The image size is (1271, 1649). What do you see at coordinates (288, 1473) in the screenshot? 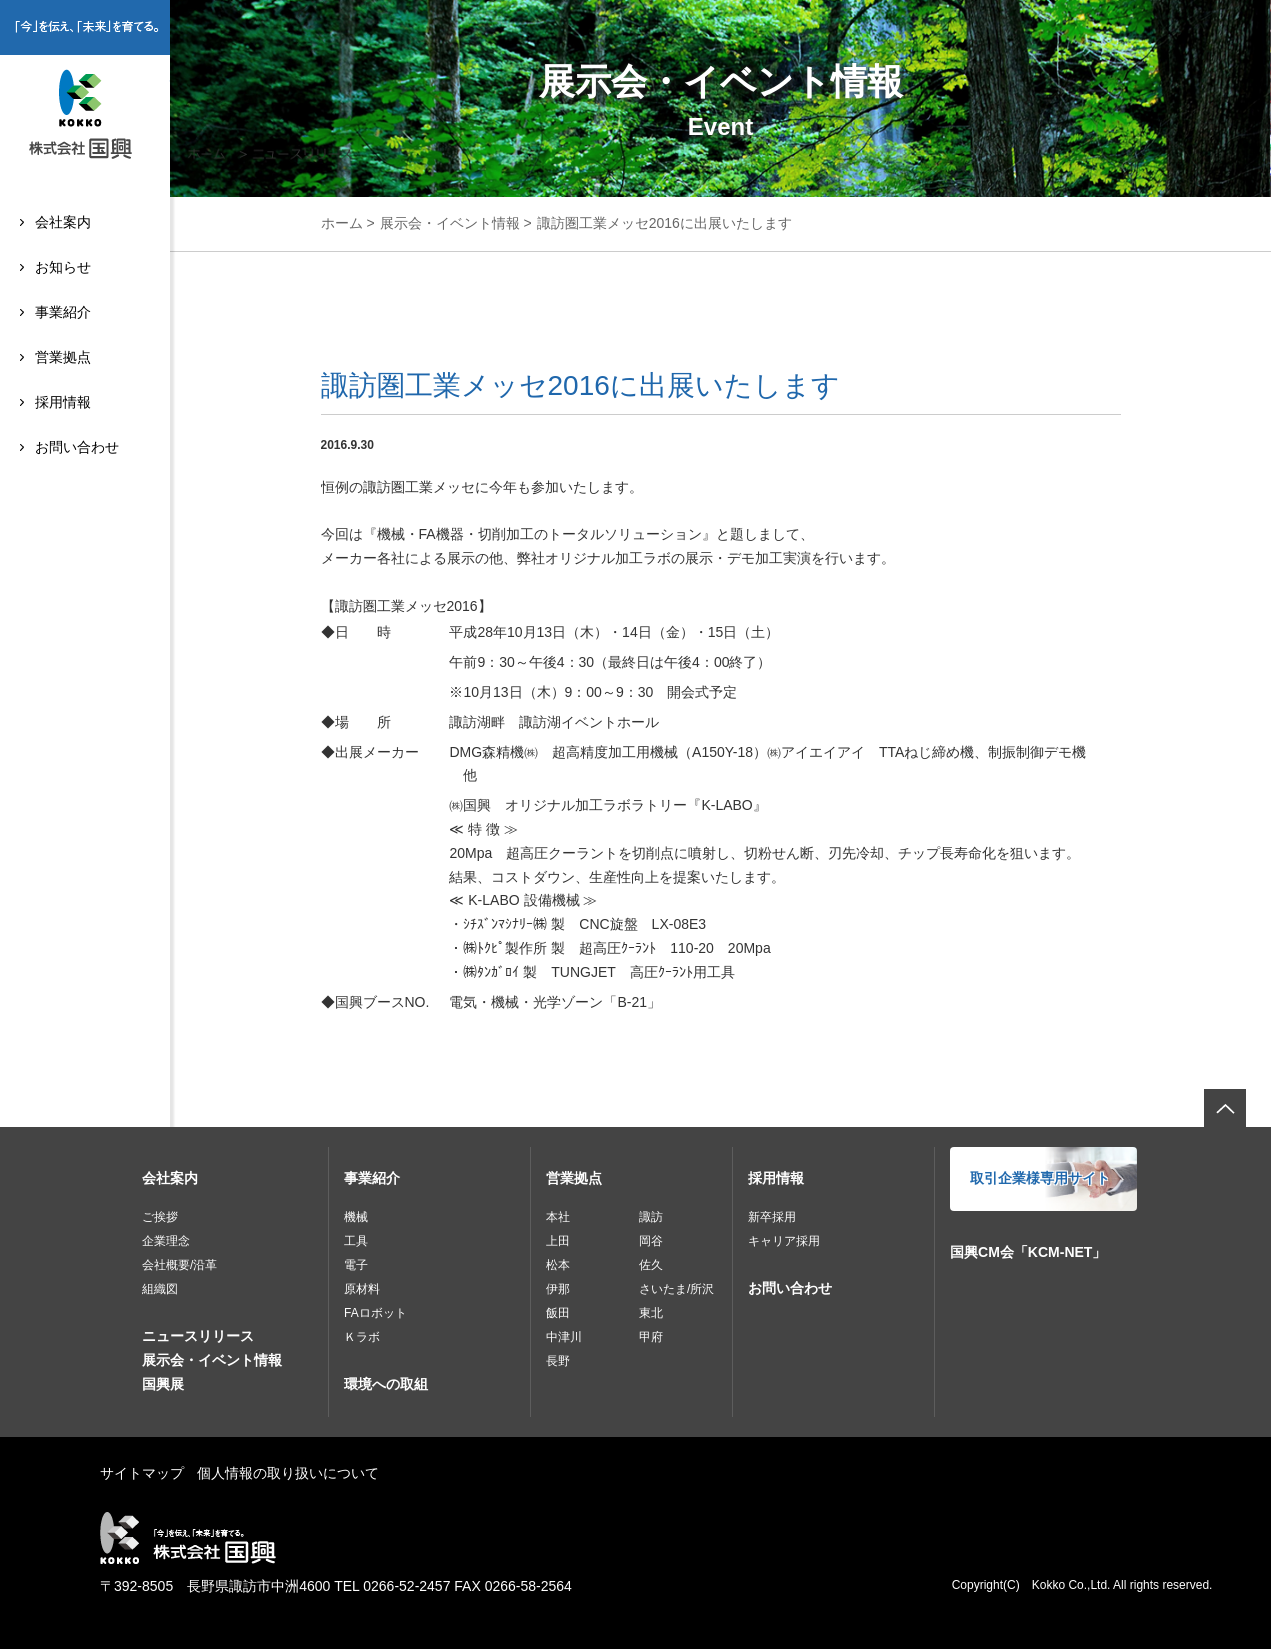
I see `個人情報の取り扱いについて` at bounding box center [288, 1473].